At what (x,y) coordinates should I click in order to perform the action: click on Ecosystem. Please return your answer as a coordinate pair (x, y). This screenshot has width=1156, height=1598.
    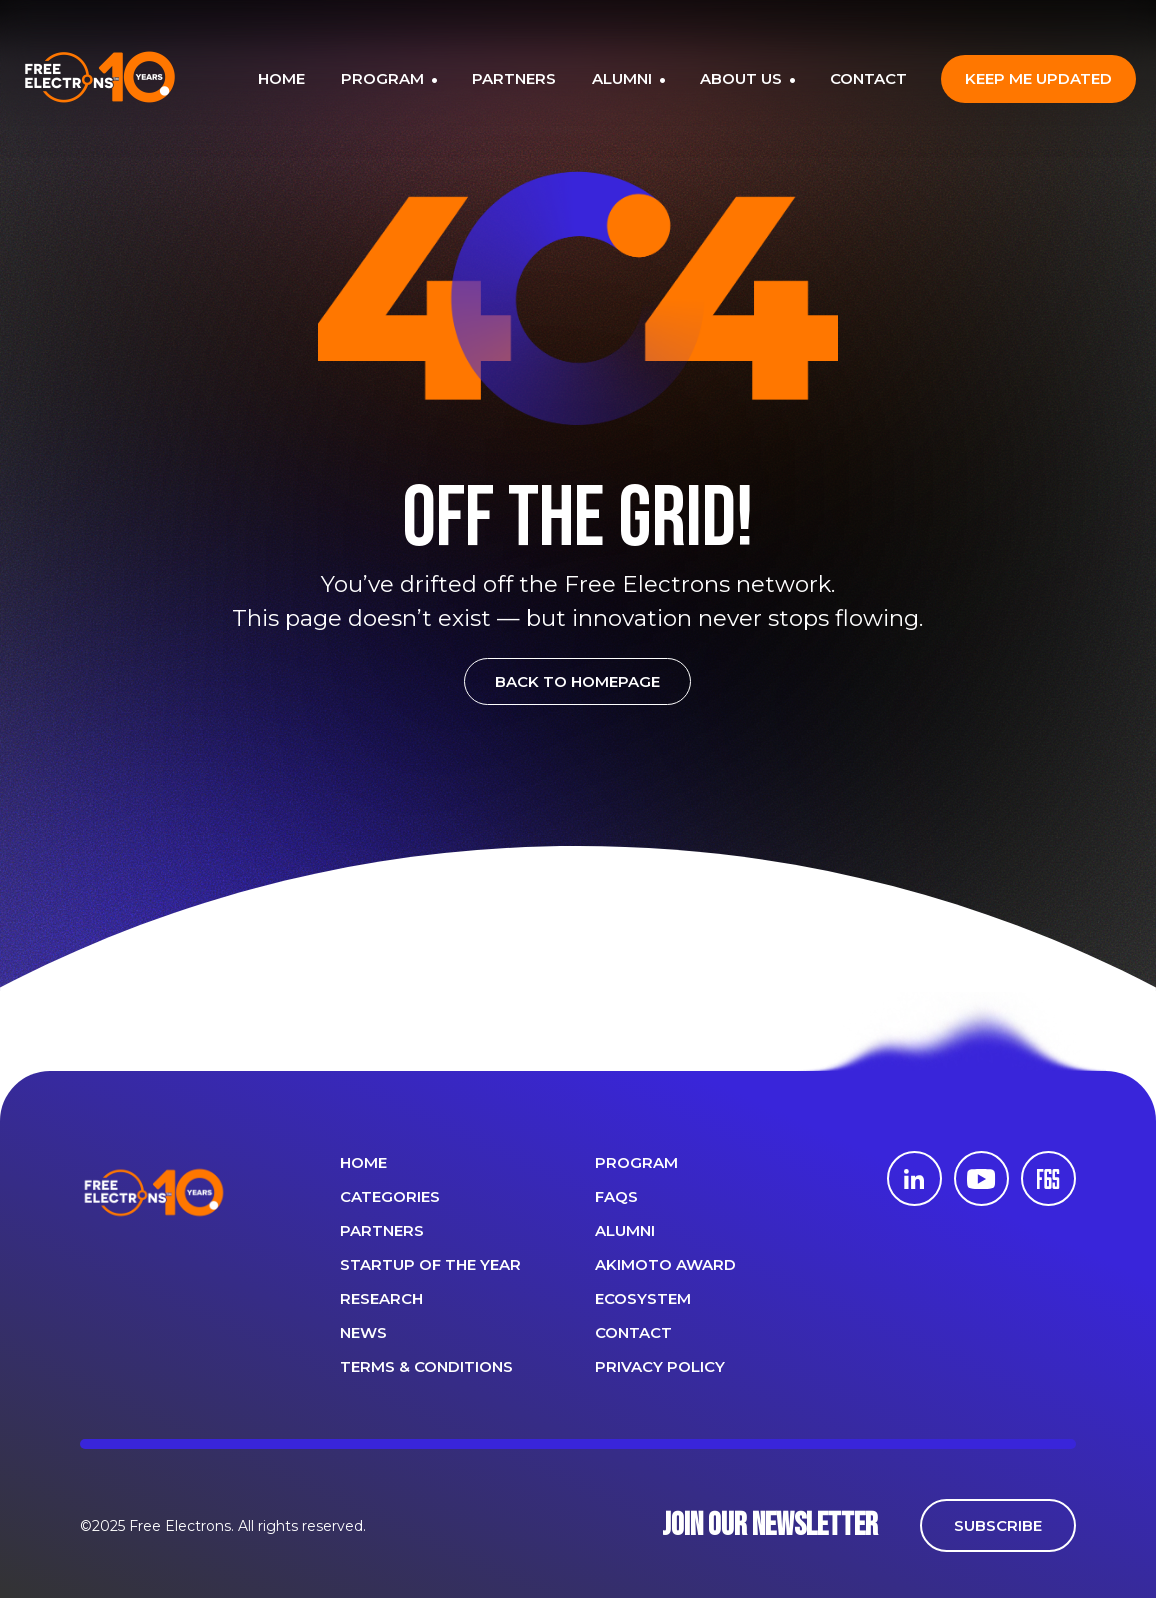
    Looking at the image, I should click on (643, 1298).